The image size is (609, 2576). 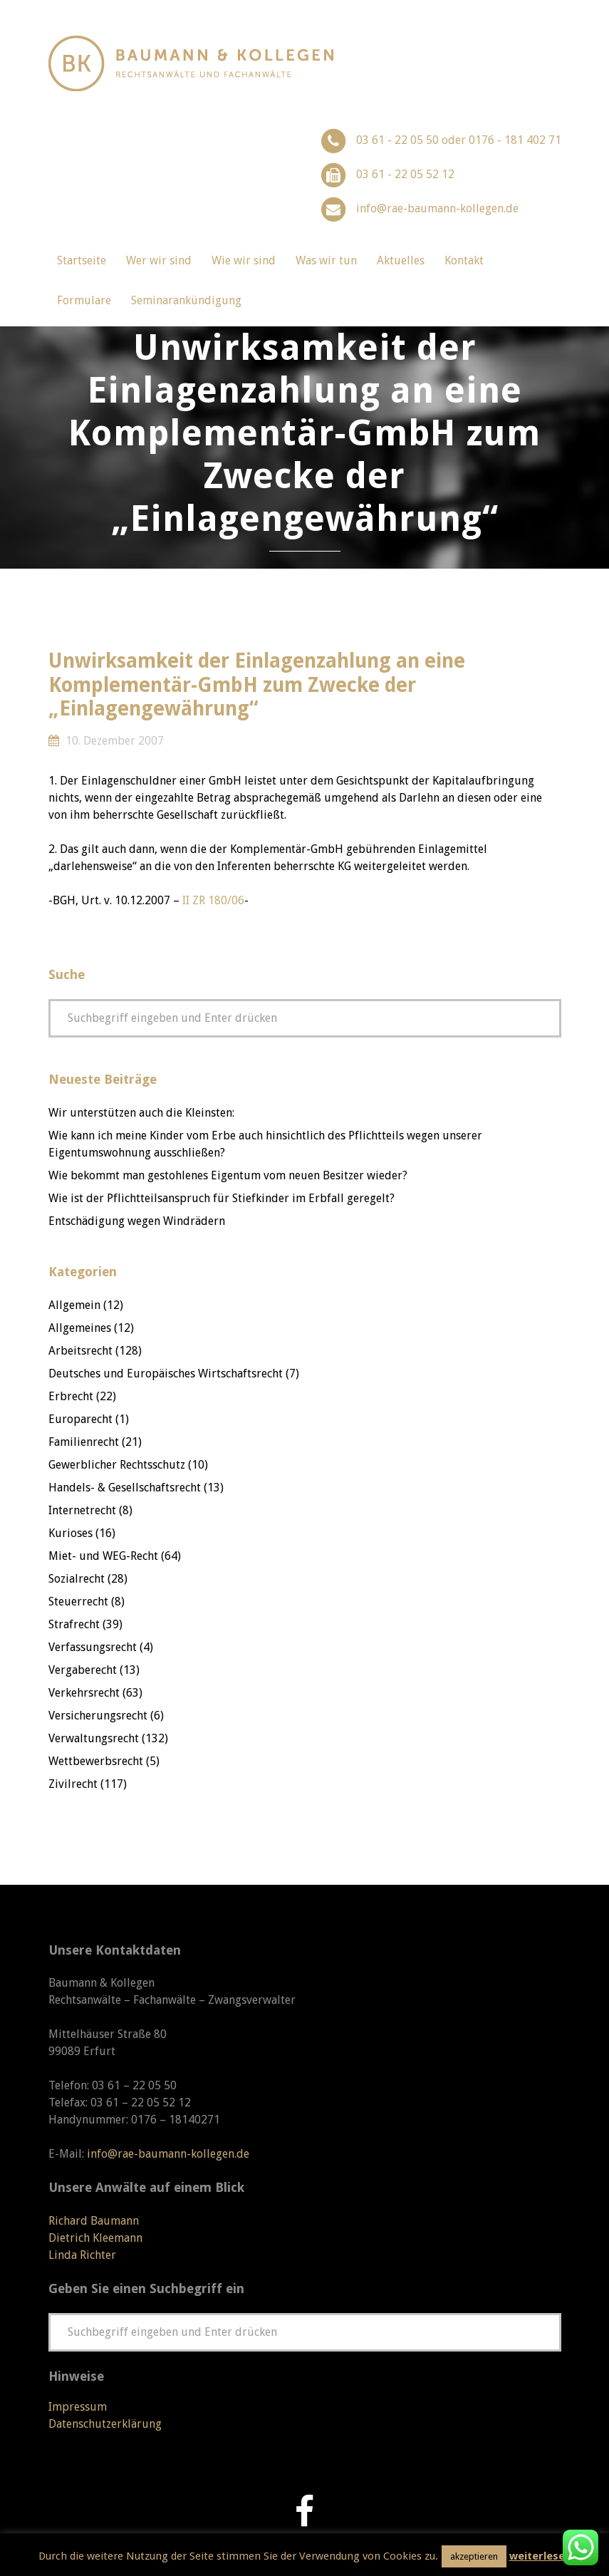 What do you see at coordinates (93, 2221) in the screenshot?
I see `Richard Baumann` at bounding box center [93, 2221].